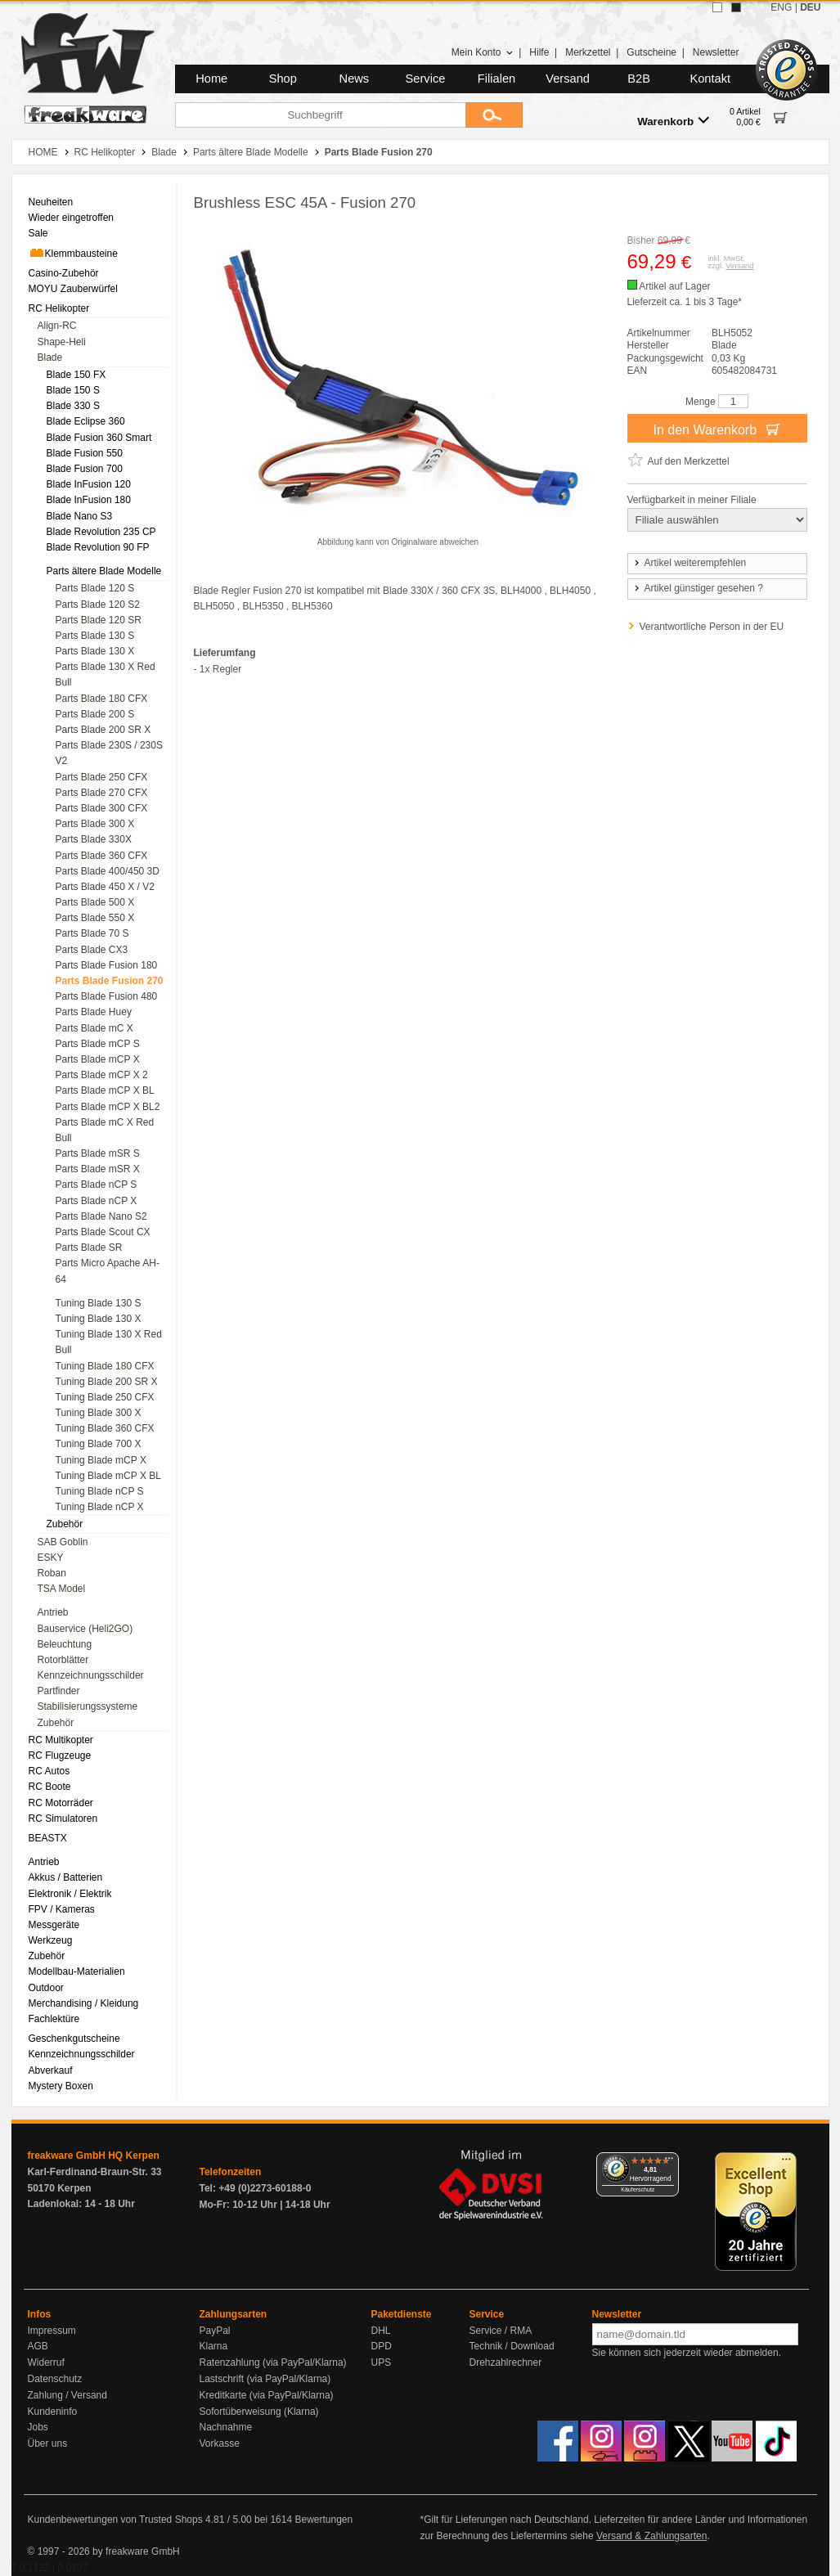 This screenshot has height=2576, width=840. What do you see at coordinates (105, 1130) in the screenshot?
I see `Parts Blade mC X Red Bull [menuitem]` at bounding box center [105, 1130].